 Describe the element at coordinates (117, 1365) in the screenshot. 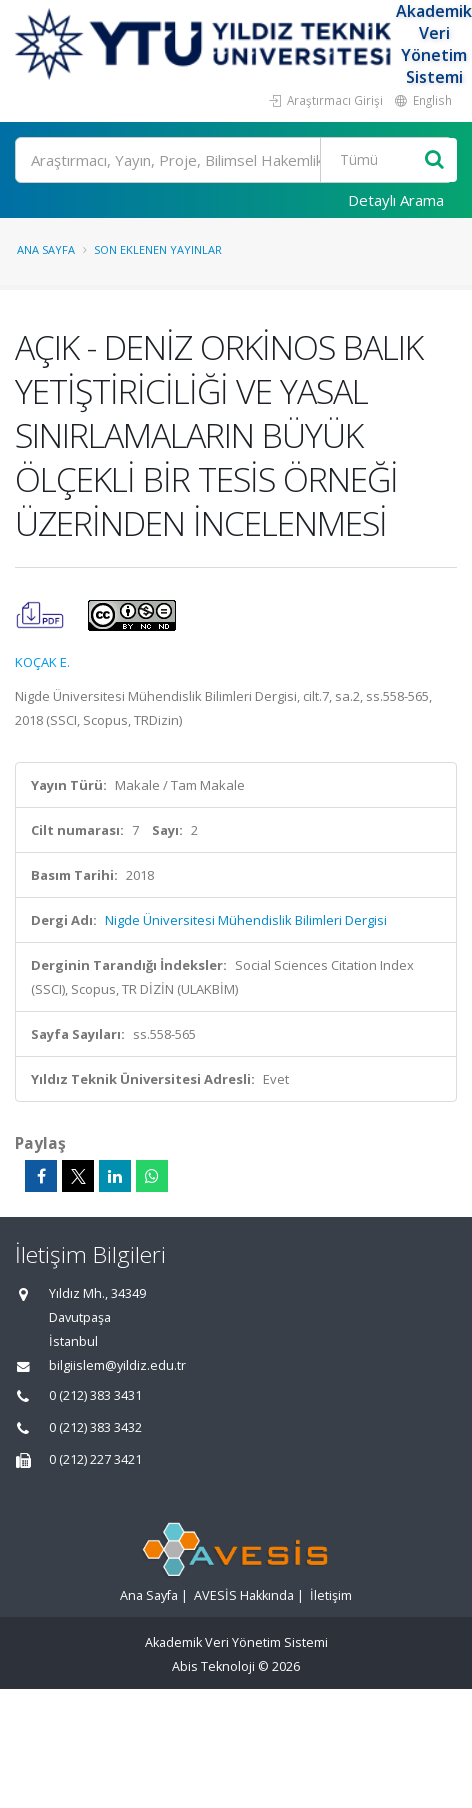

I see `bilgiislem@yildiz.edu.tr` at that location.